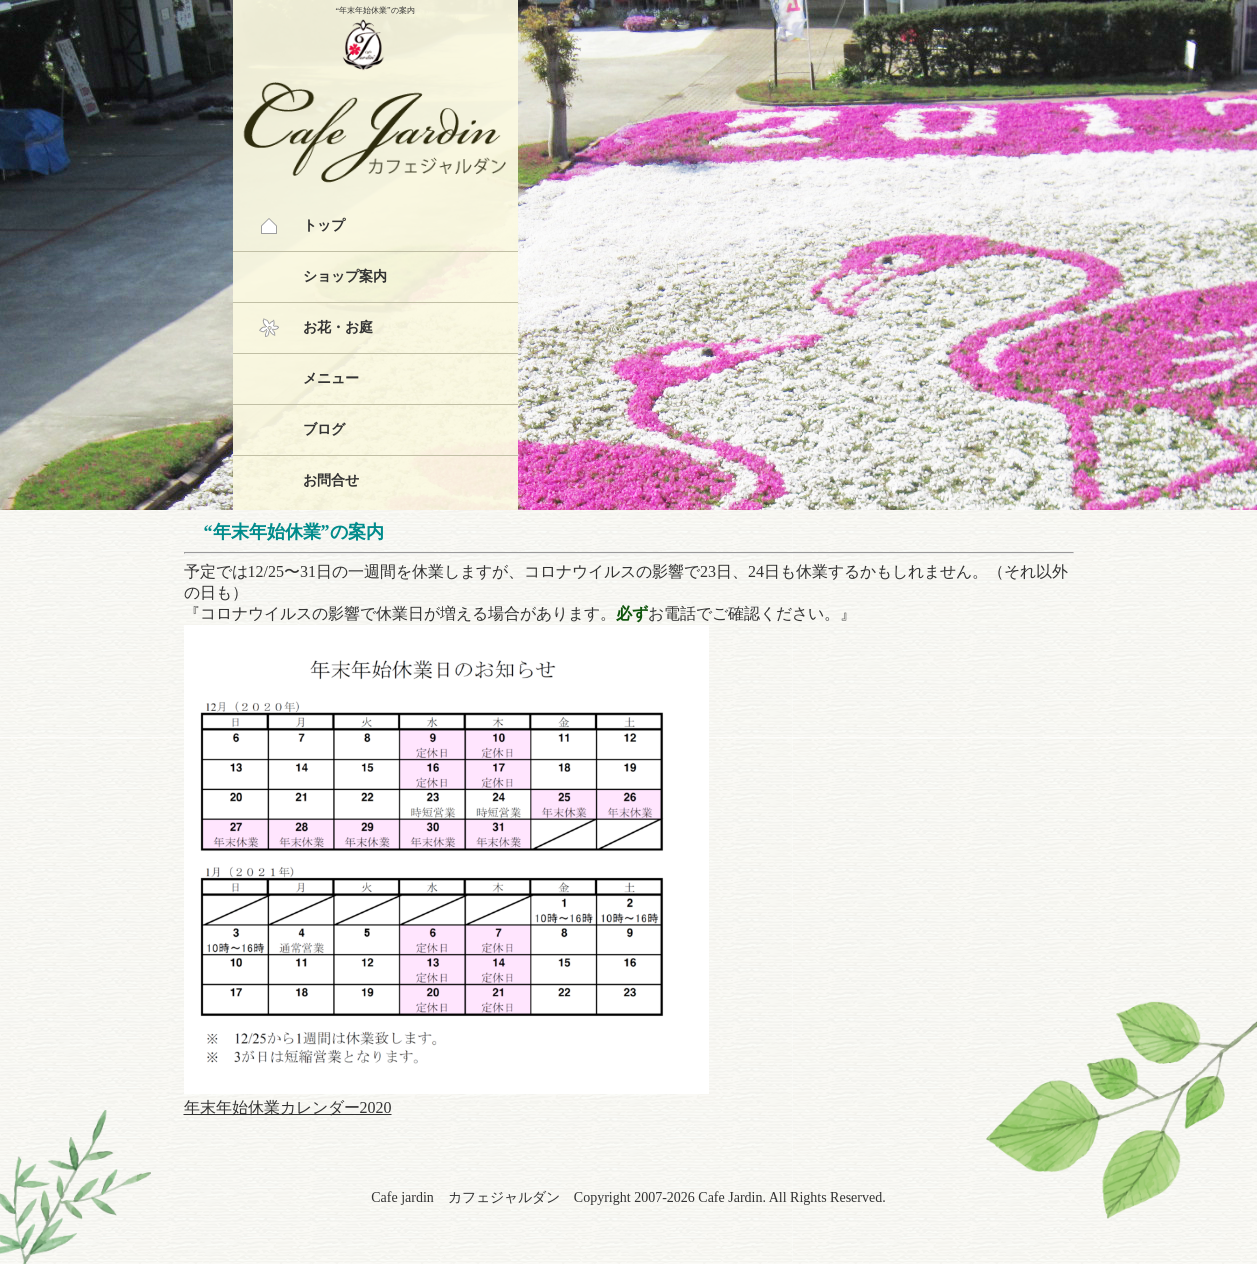 Image resolution: width=1257 pixels, height=1264 pixels. Describe the element at coordinates (345, 276) in the screenshot. I see `ショップ案内` at that location.